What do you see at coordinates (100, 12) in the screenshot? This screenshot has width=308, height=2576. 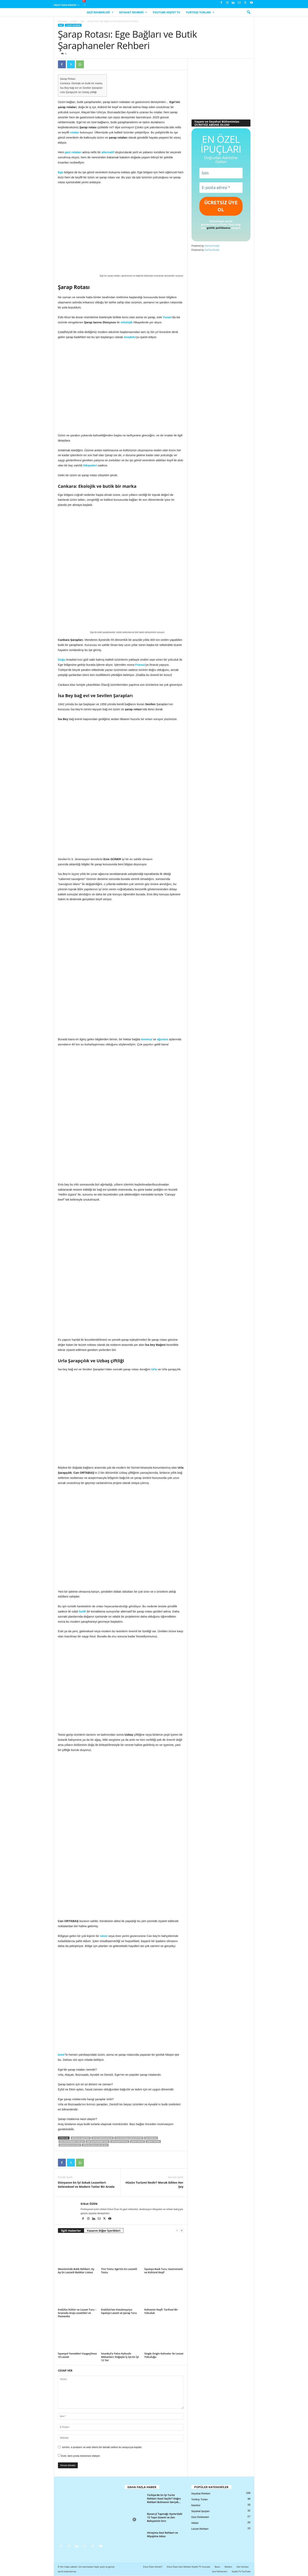 I see `Gezi Rehberleri` at bounding box center [100, 12].